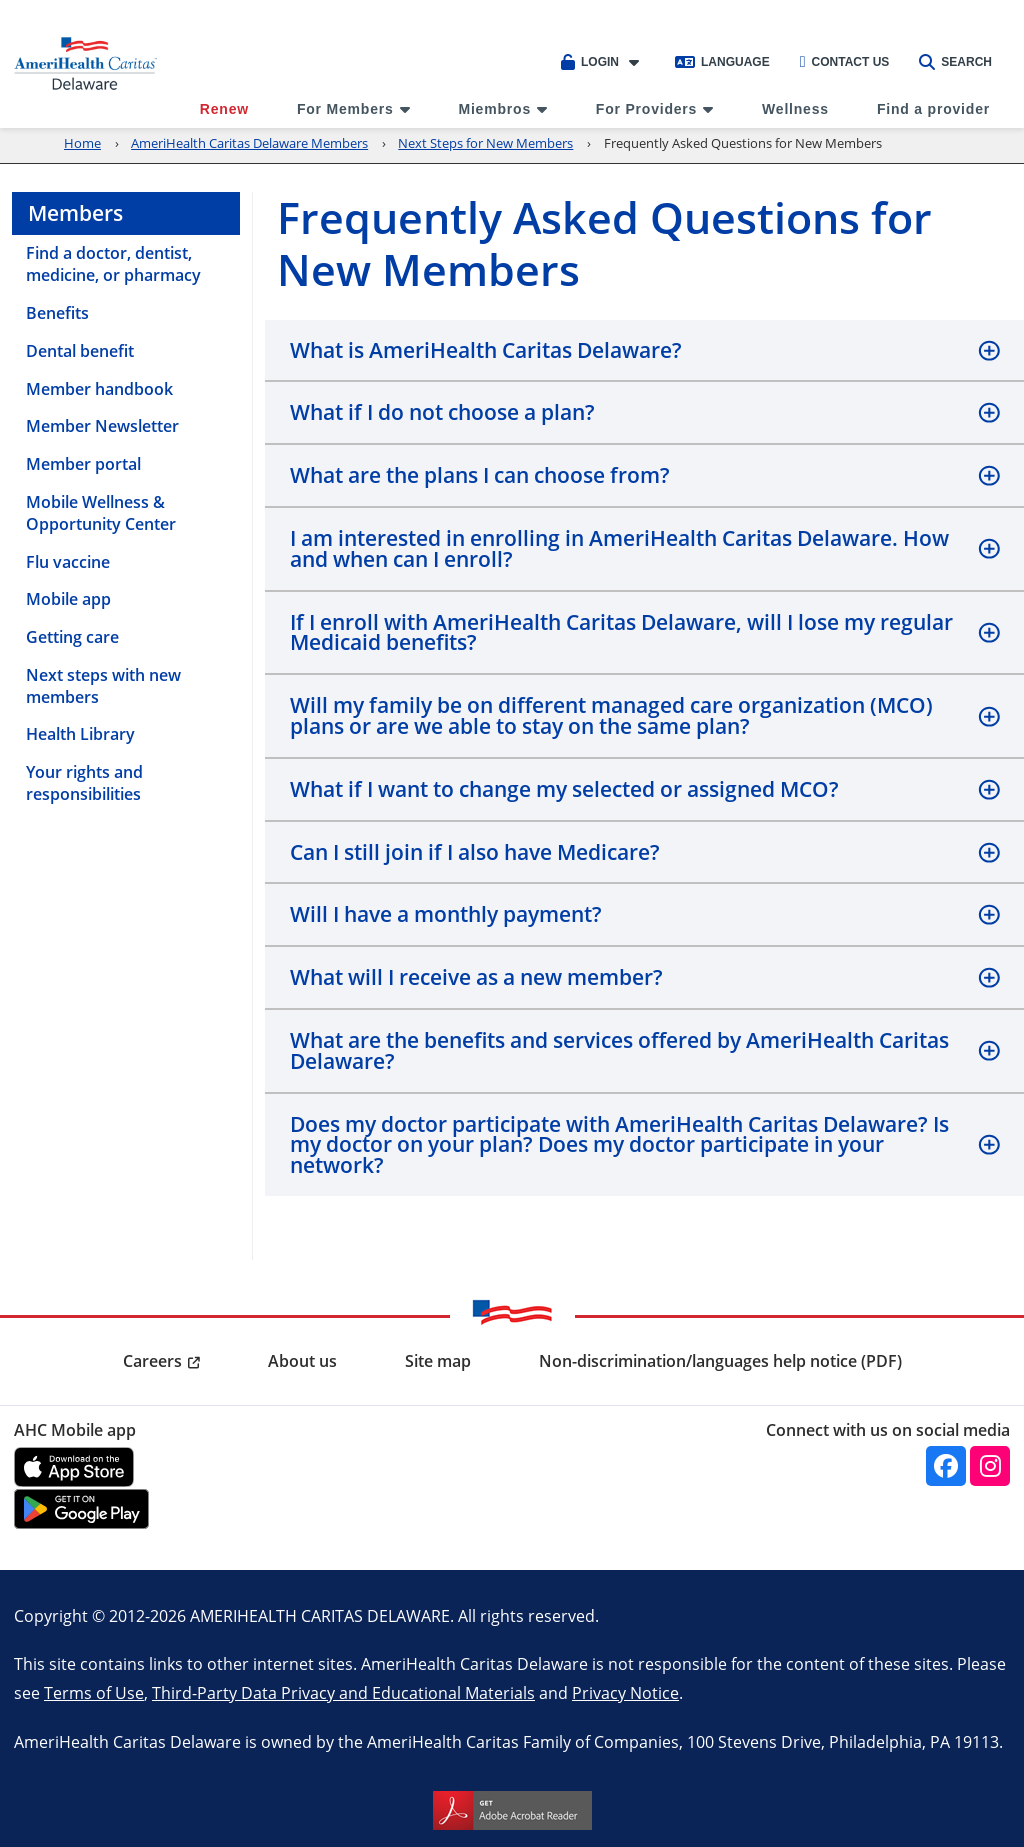  I want to click on What if I want to change my selected or assigned MCO?, so click(564, 789).